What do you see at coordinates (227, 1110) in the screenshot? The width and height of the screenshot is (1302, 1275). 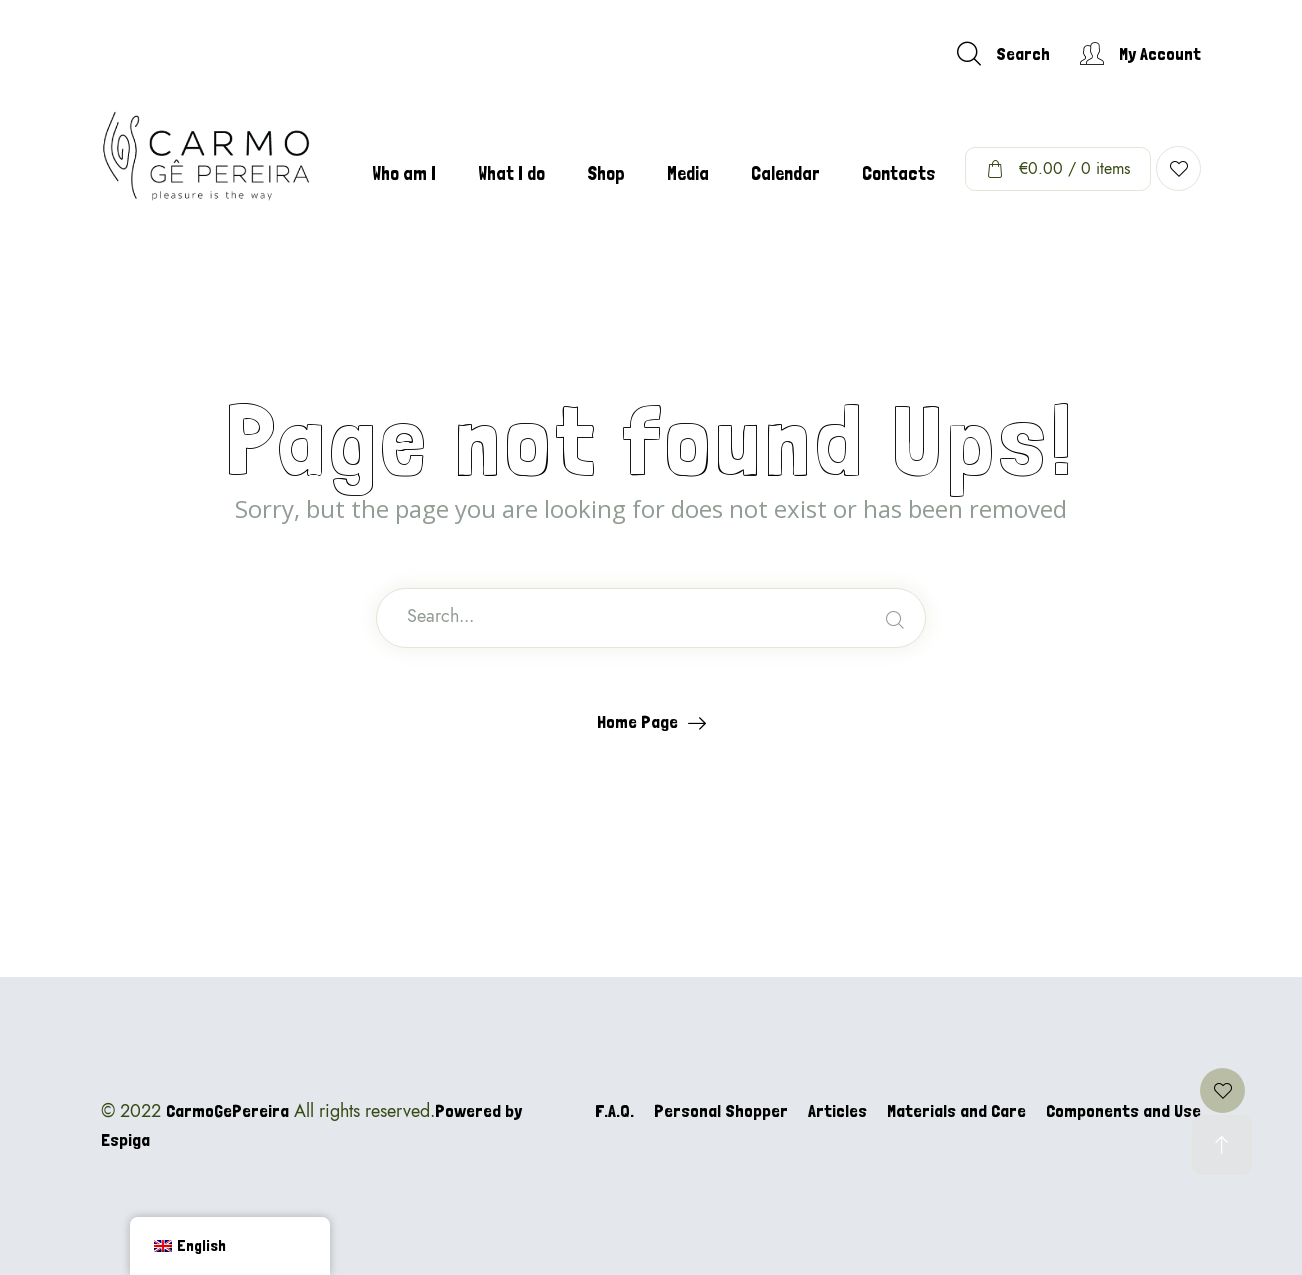 I see `CarmoGePereira` at bounding box center [227, 1110].